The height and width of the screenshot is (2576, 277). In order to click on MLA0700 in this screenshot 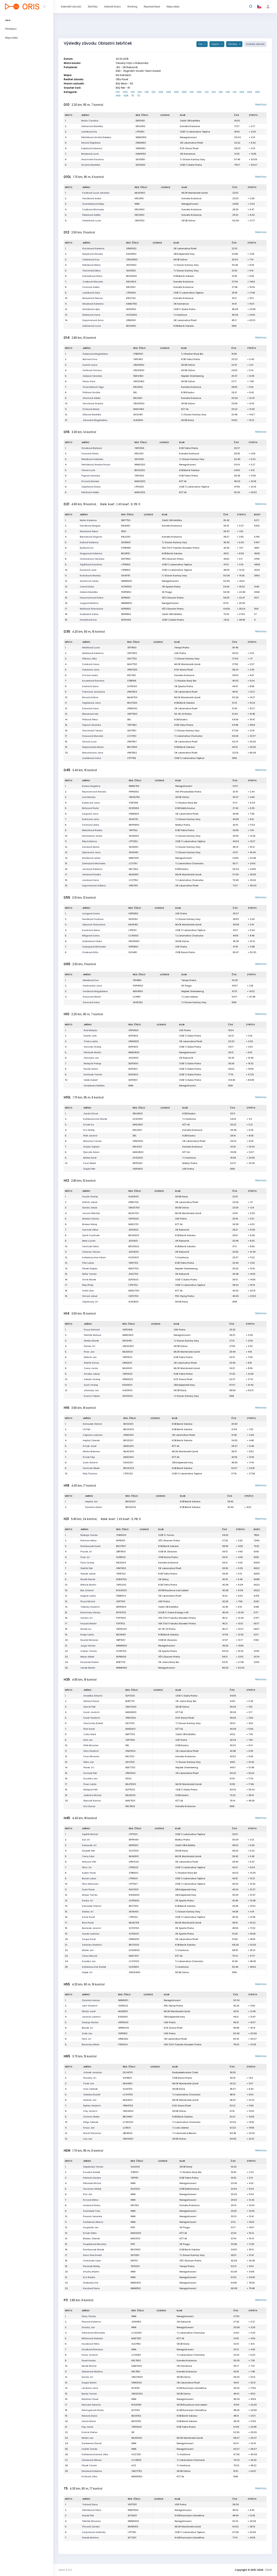, I will do `click(133, 1213)`.